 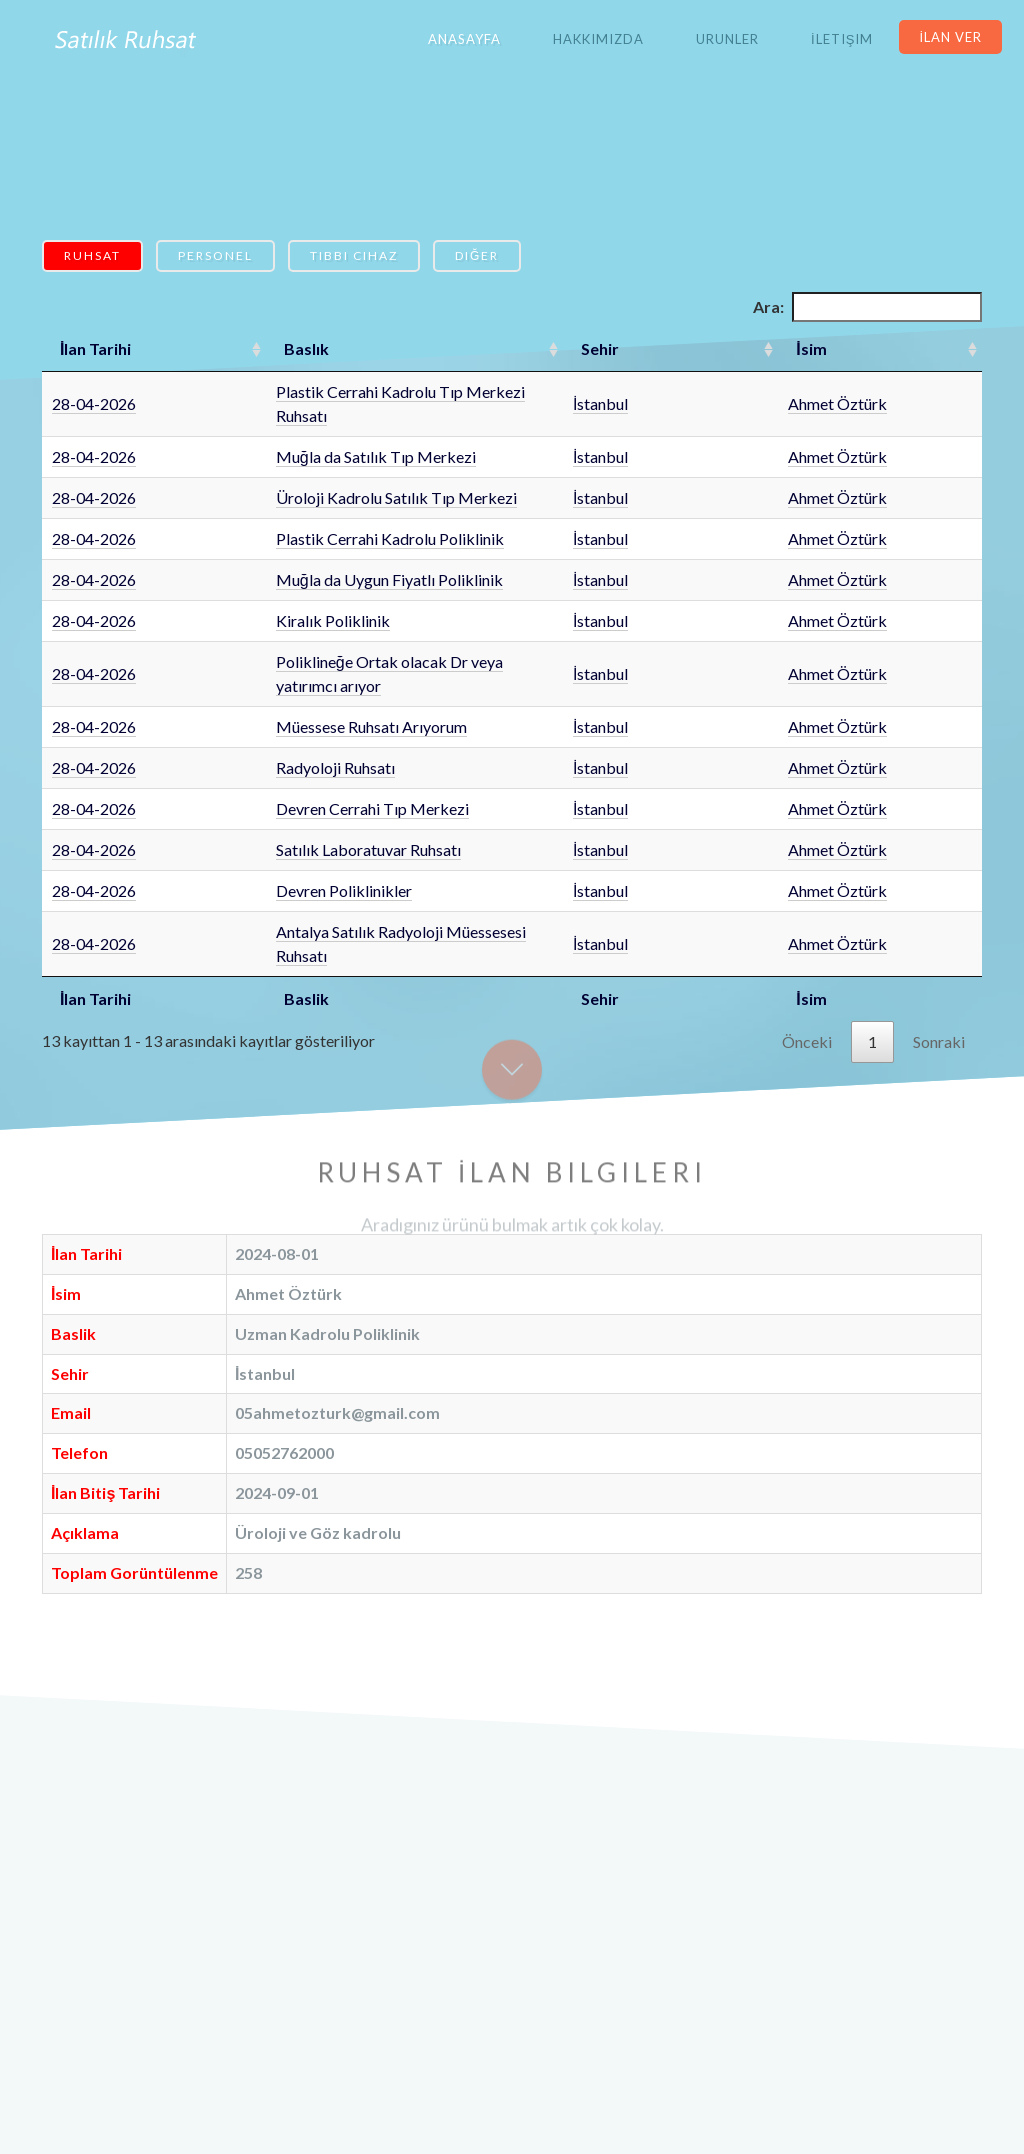 I want to click on İsim [İsim: artan sütun sıralamasını aktifleştir], so click(x=844, y=348).